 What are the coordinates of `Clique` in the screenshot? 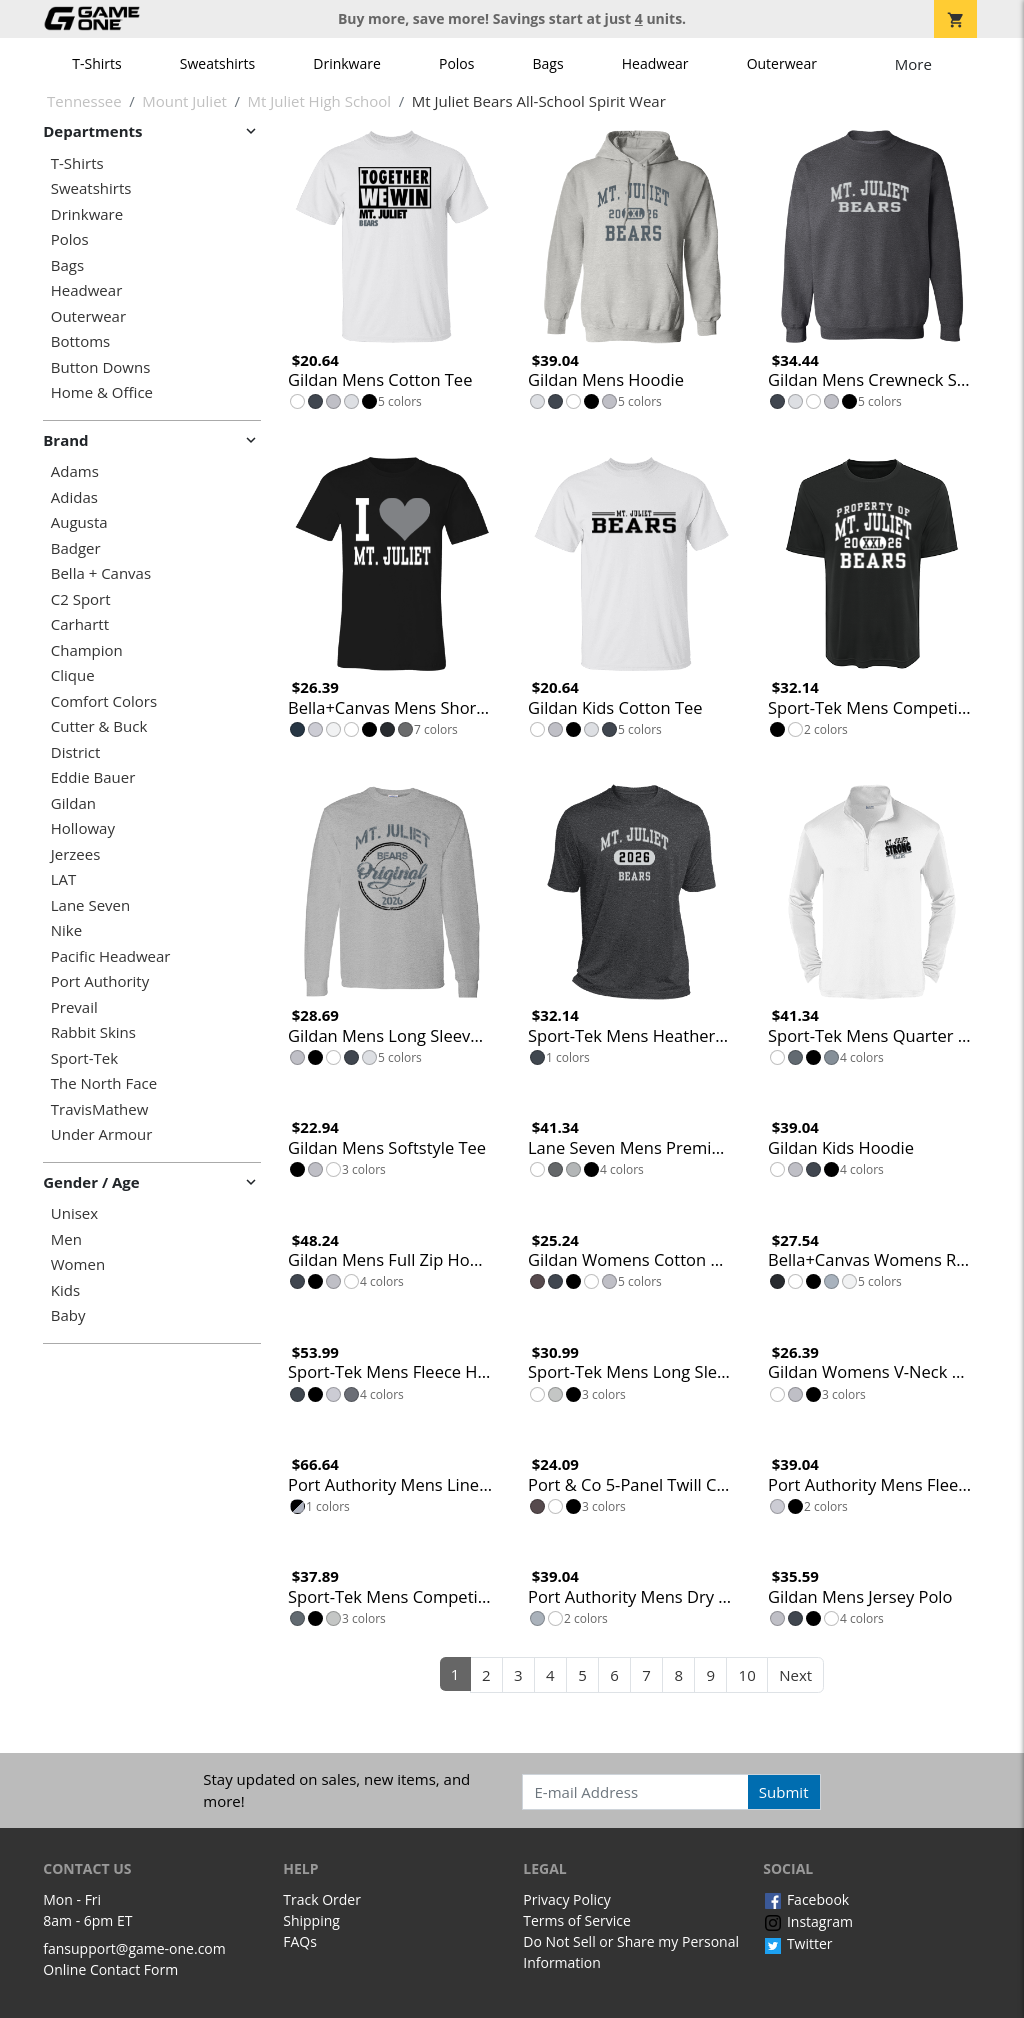 It's located at (73, 675).